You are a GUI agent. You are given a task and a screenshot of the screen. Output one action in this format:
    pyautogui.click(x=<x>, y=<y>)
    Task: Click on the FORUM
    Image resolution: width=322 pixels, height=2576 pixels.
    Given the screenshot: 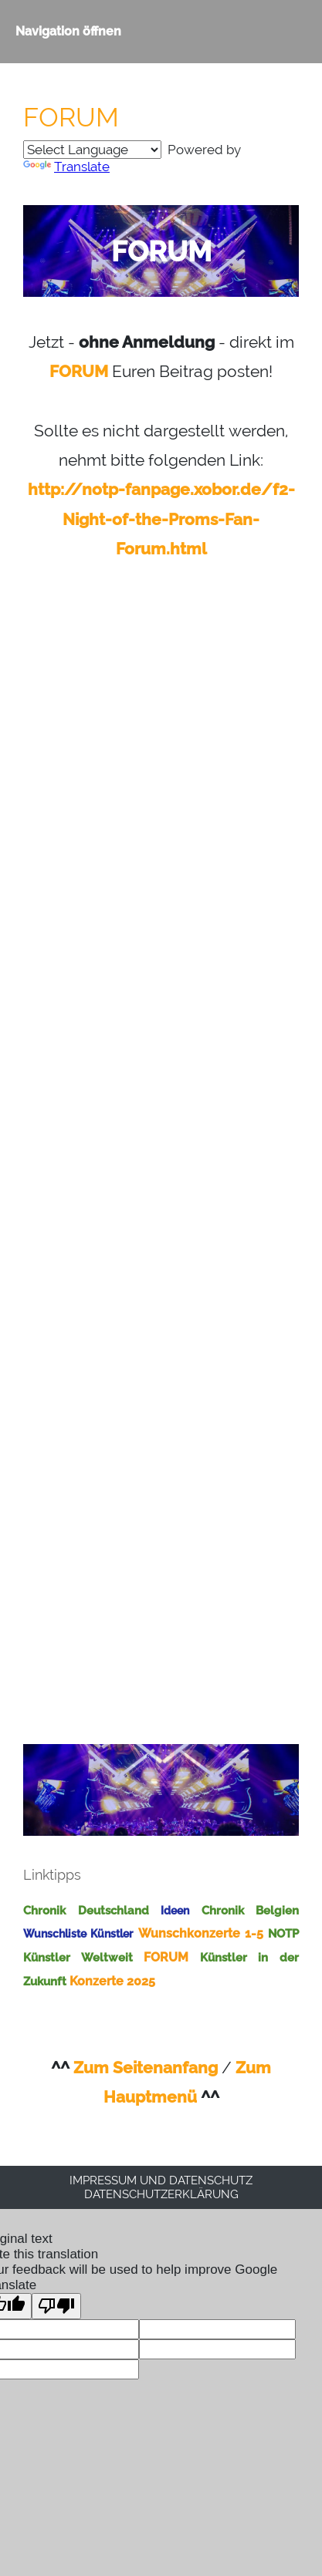 What is the action you would take?
    pyautogui.click(x=78, y=371)
    